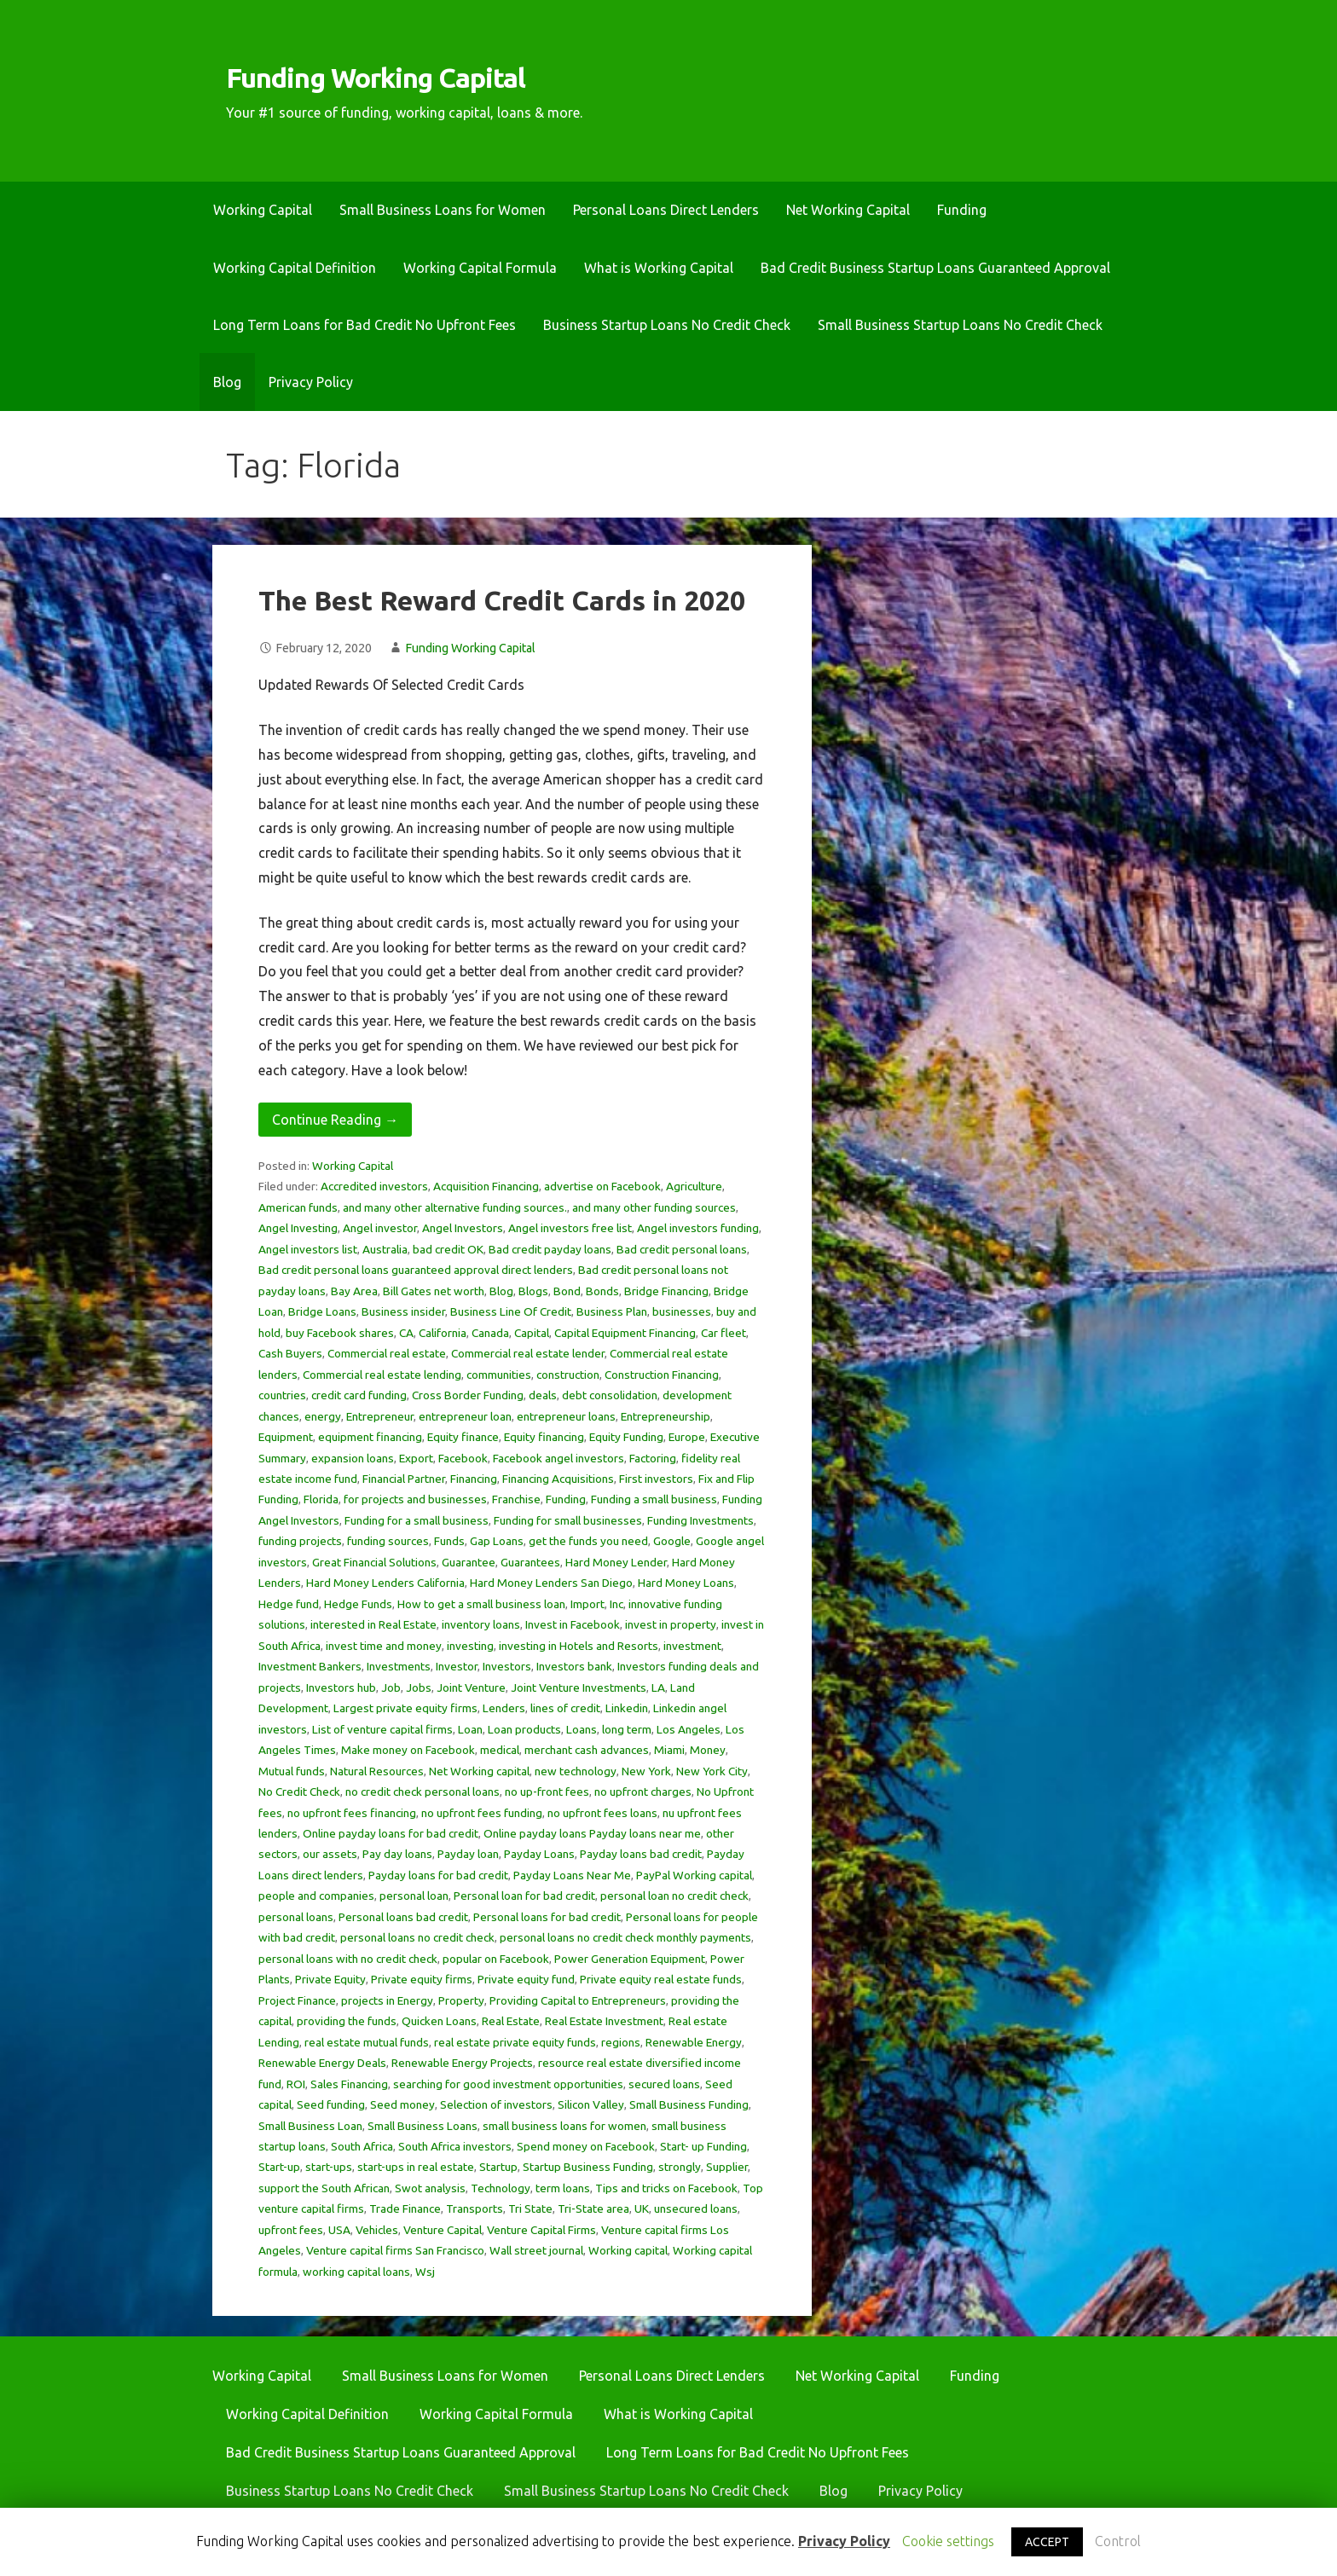 This screenshot has height=2576, width=1337. Describe the element at coordinates (558, 1458) in the screenshot. I see `Facebook angel investors` at that location.